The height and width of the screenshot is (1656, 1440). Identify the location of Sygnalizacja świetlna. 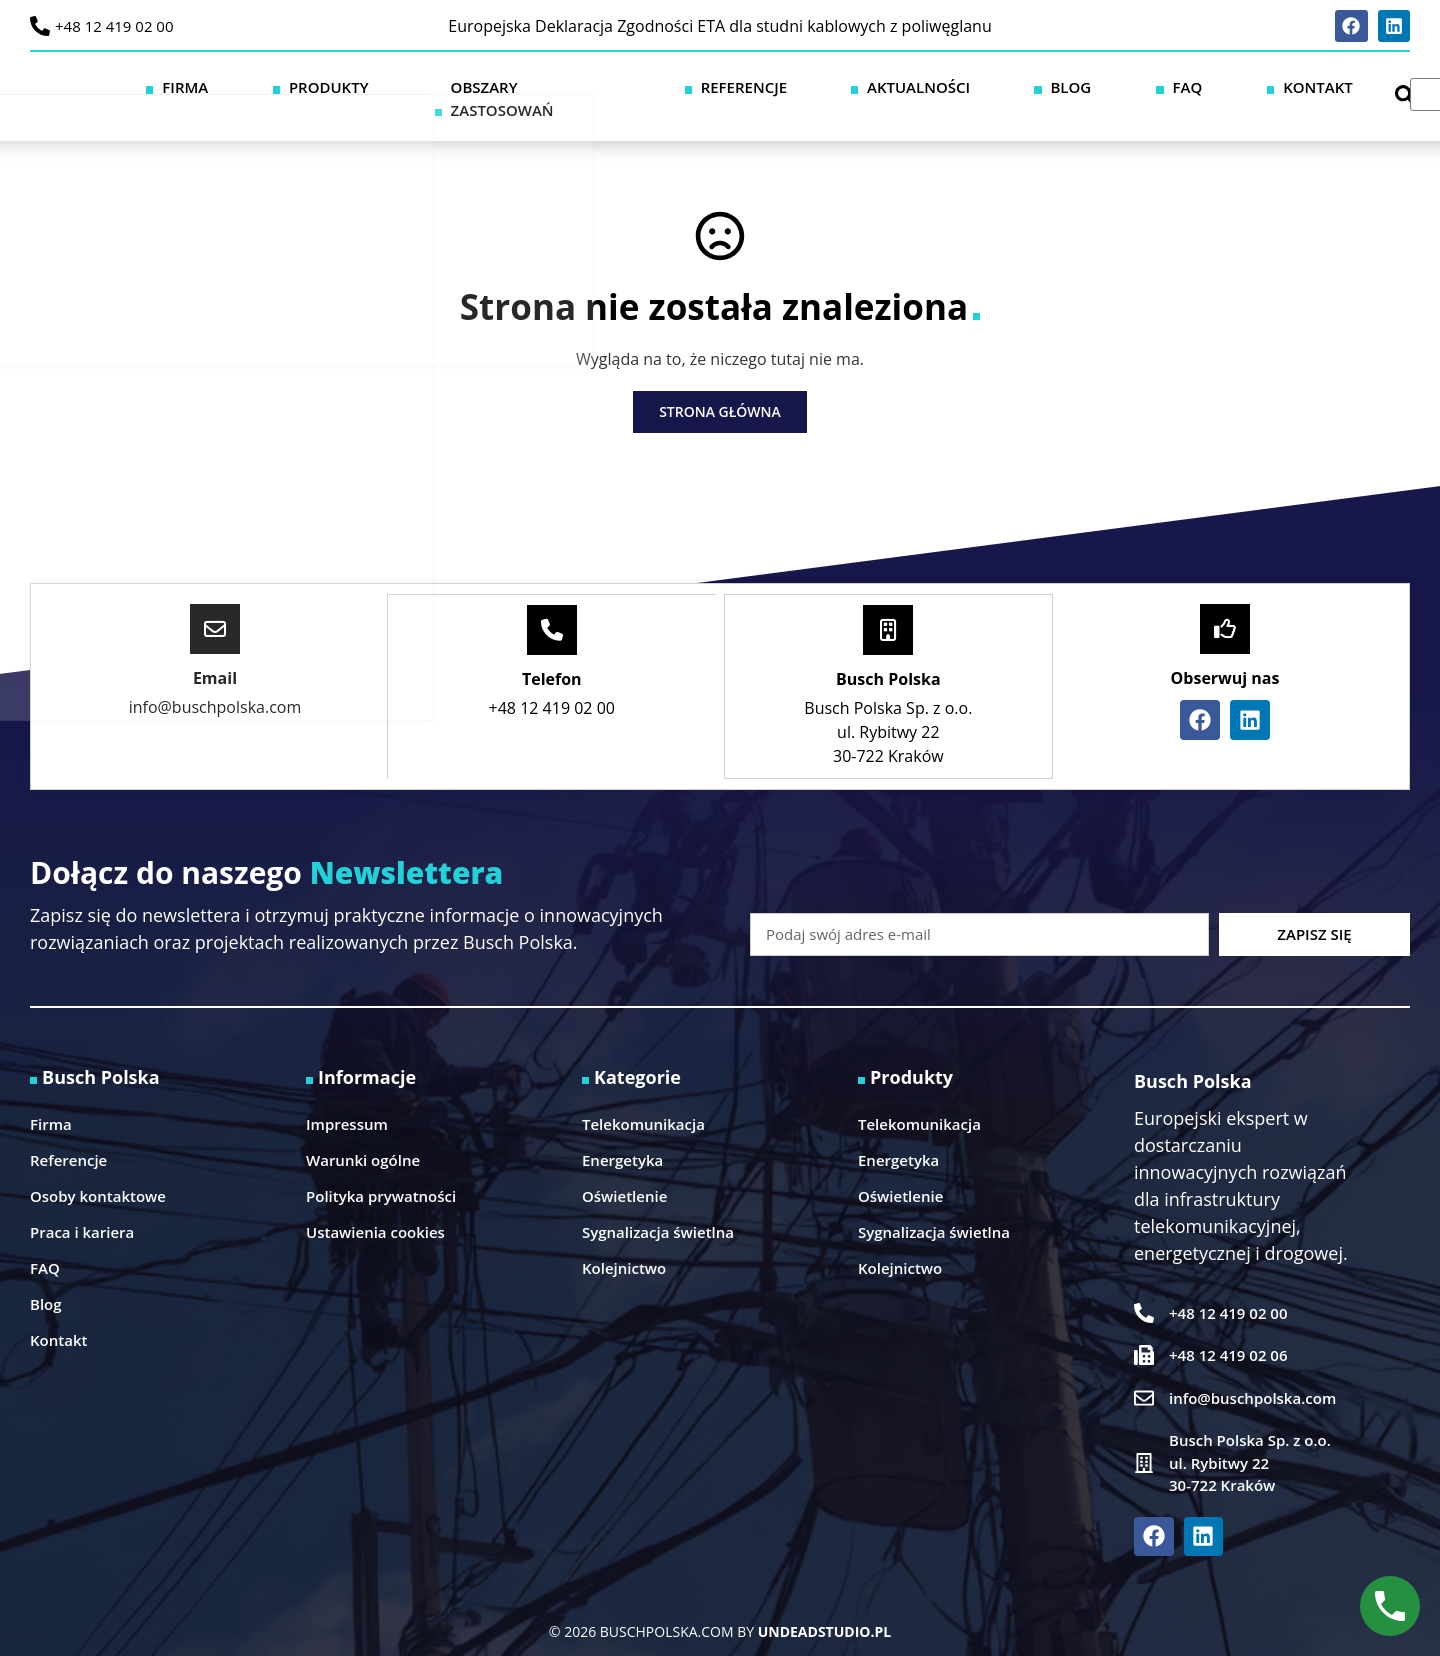
(658, 1206).